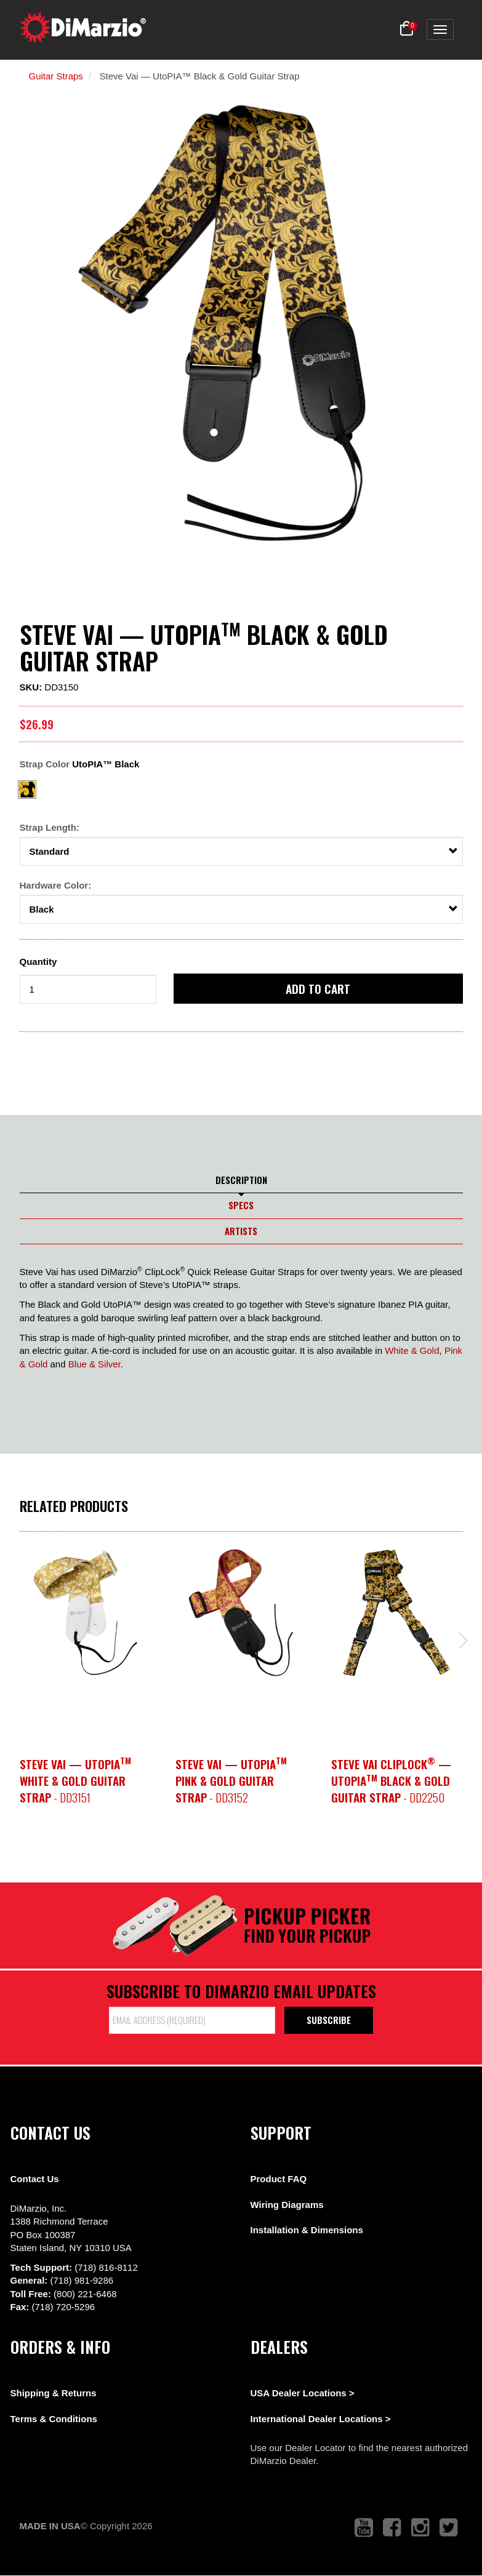 The image size is (482, 2576). Describe the element at coordinates (407, 29) in the screenshot. I see `[button]` at that location.